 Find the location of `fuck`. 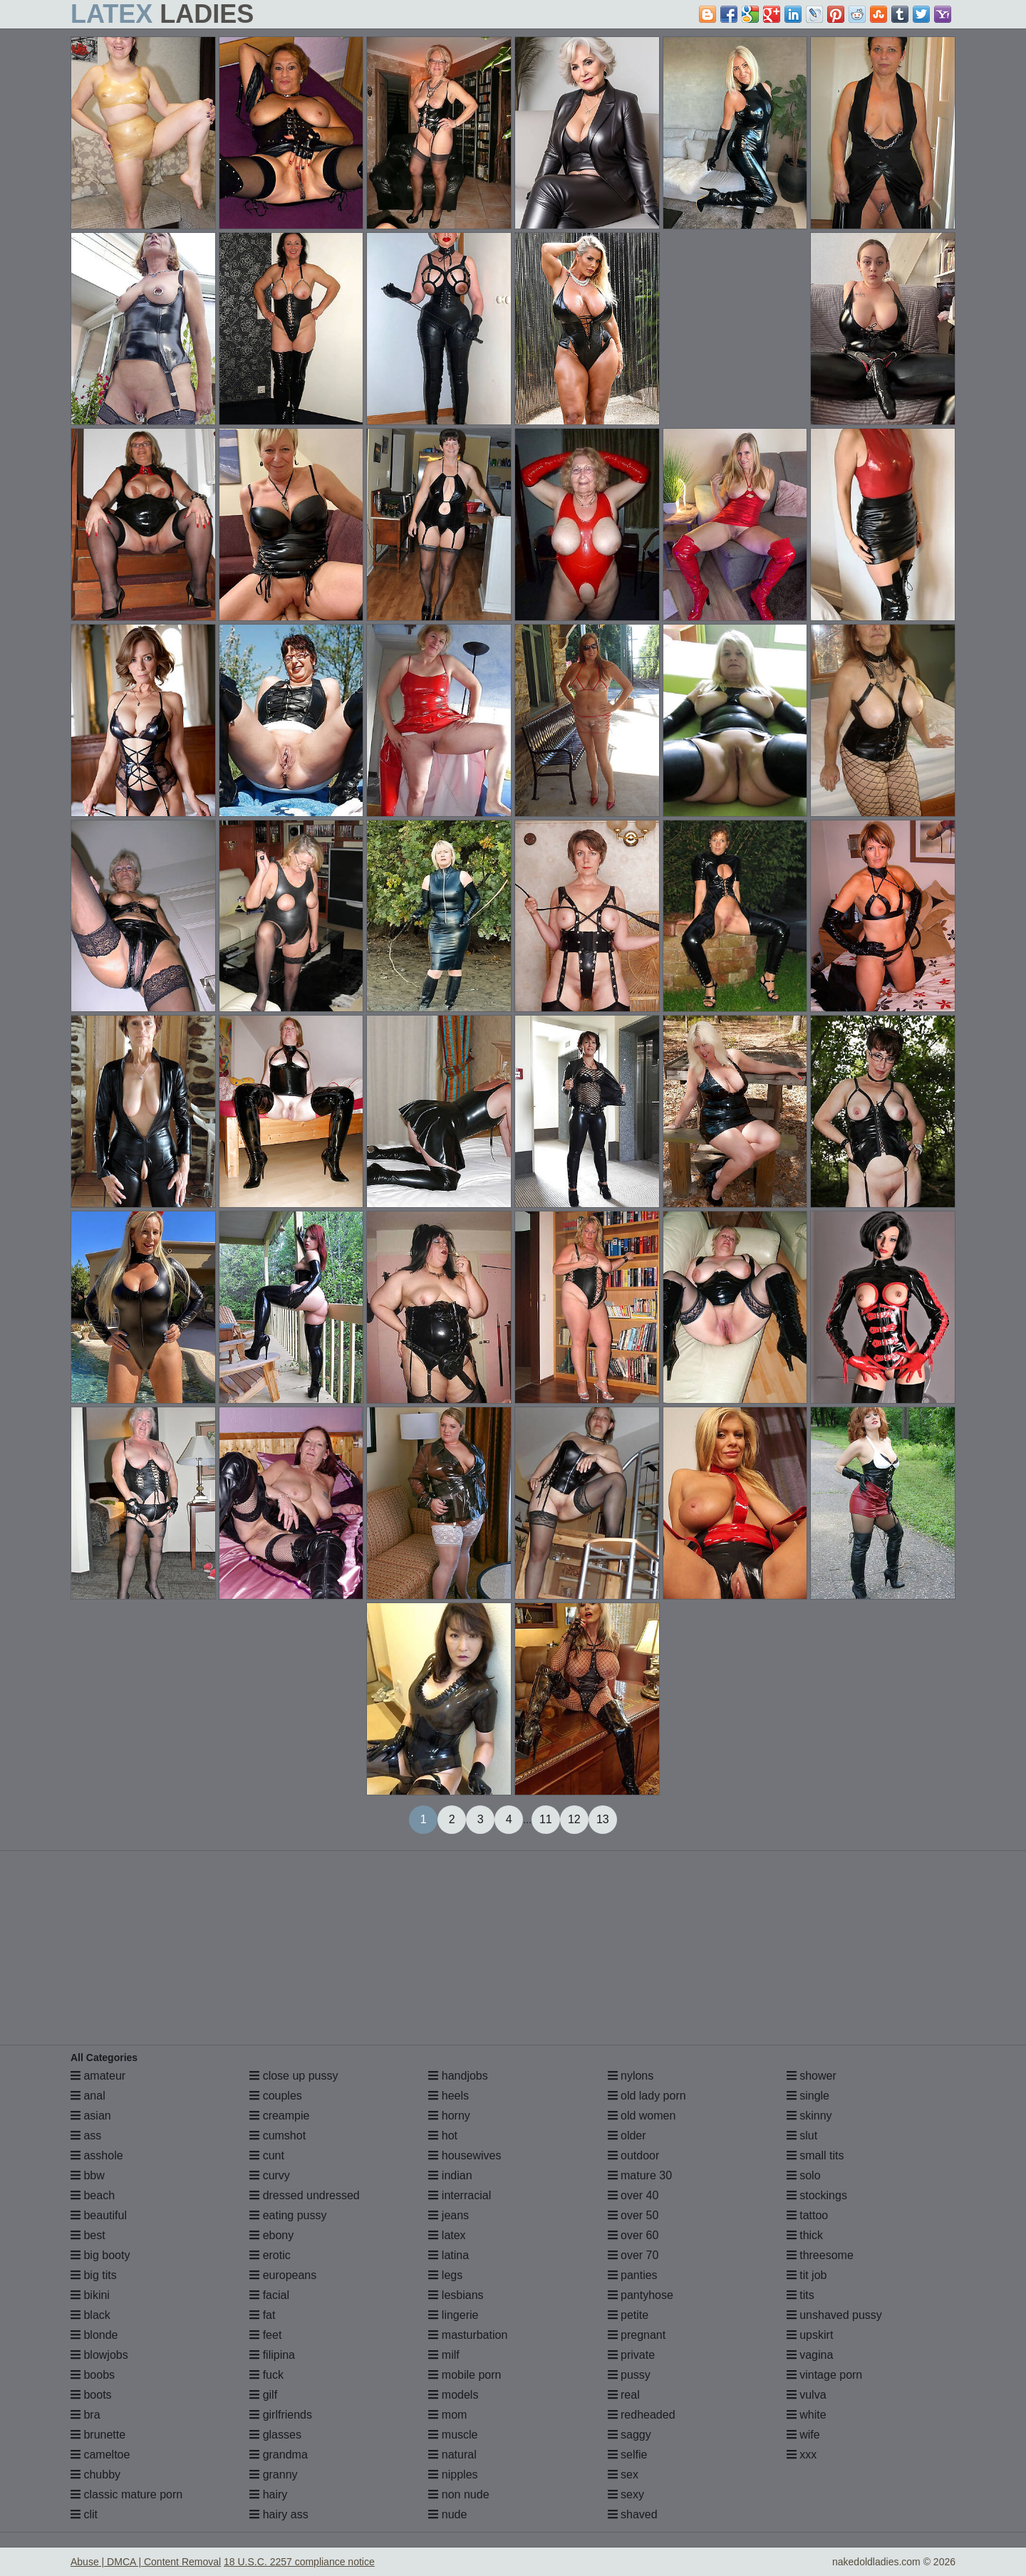

fuck is located at coordinates (266, 2375).